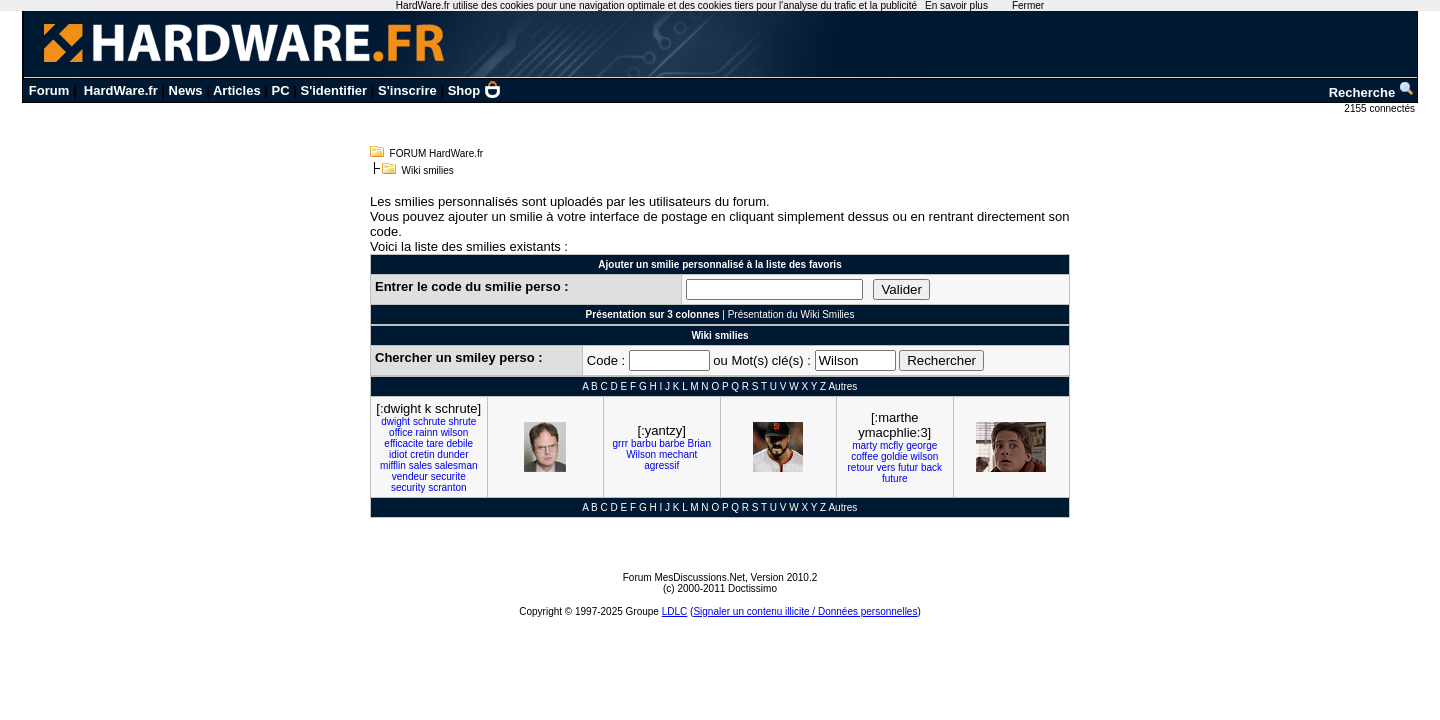 The width and height of the screenshot is (1440, 720). Describe the element at coordinates (281, 90) in the screenshot. I see `PC` at that location.